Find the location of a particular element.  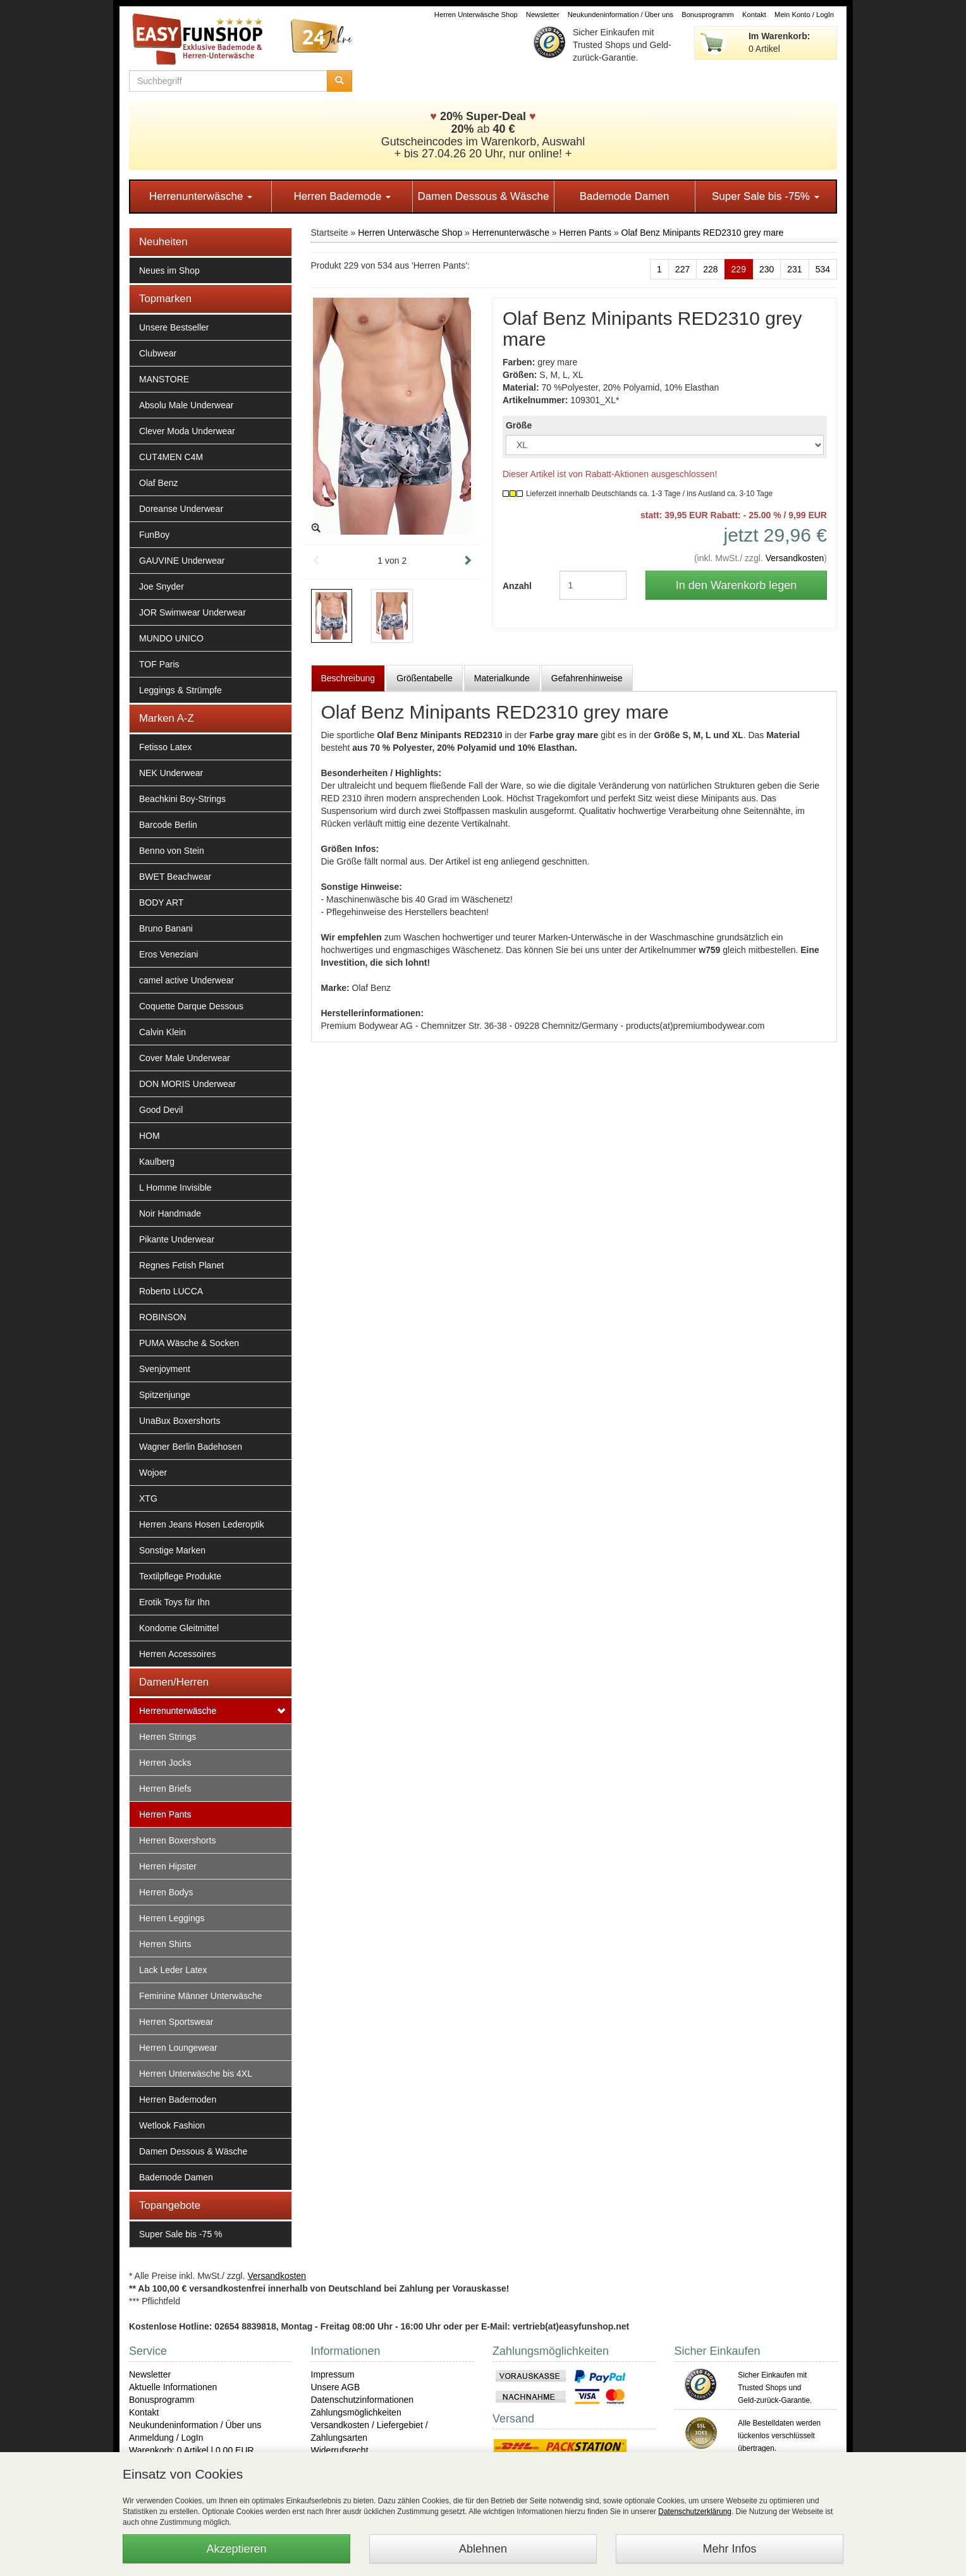

XTG is located at coordinates (148, 1498).